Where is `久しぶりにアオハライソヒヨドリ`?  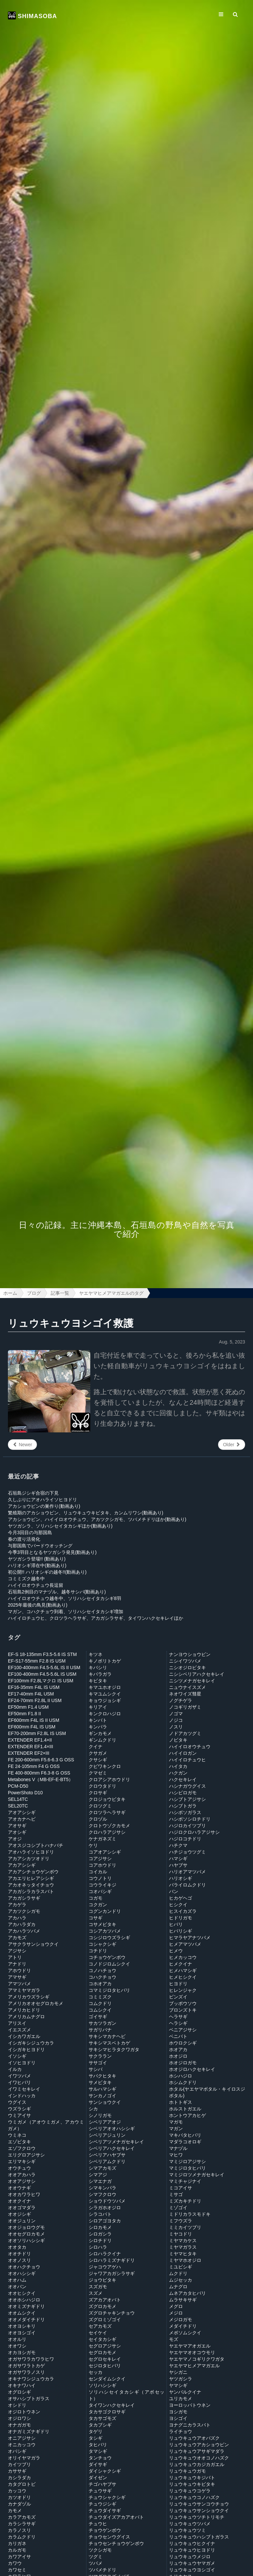
久しぶりにアオハライソヒヨドリ is located at coordinates (42, 1499).